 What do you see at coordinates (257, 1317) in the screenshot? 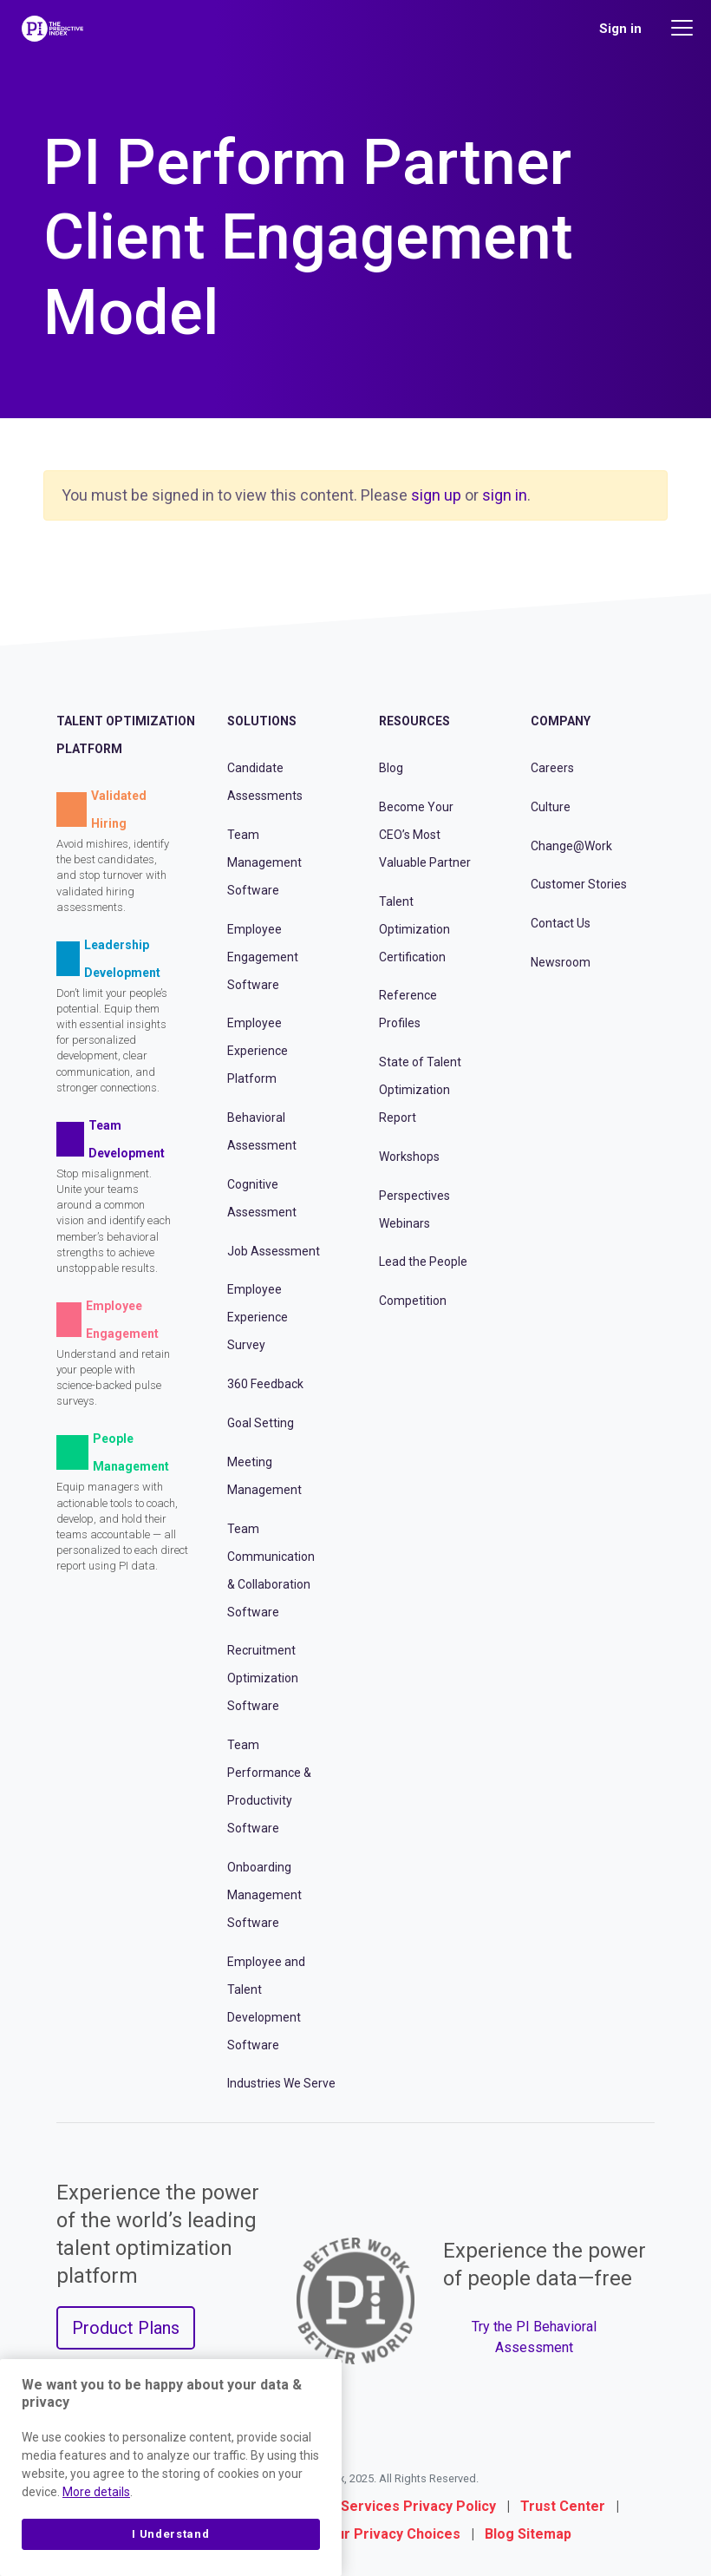
I see `Employee Experience Survey` at bounding box center [257, 1317].